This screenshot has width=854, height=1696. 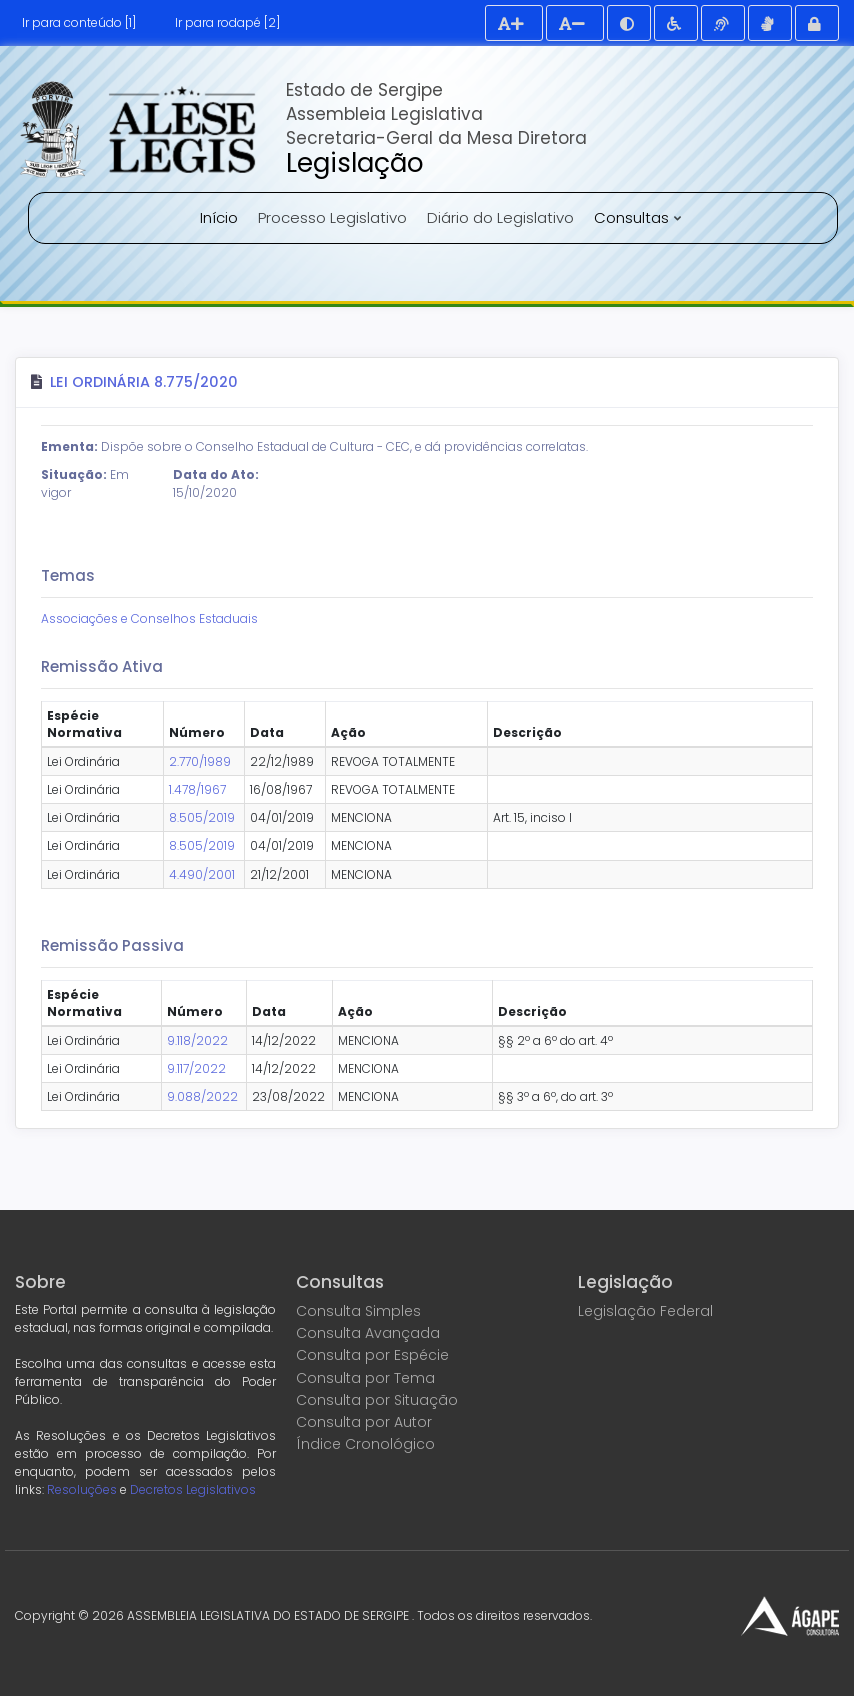 What do you see at coordinates (149, 618) in the screenshot?
I see `Associações e Conselhos Estaduais` at bounding box center [149, 618].